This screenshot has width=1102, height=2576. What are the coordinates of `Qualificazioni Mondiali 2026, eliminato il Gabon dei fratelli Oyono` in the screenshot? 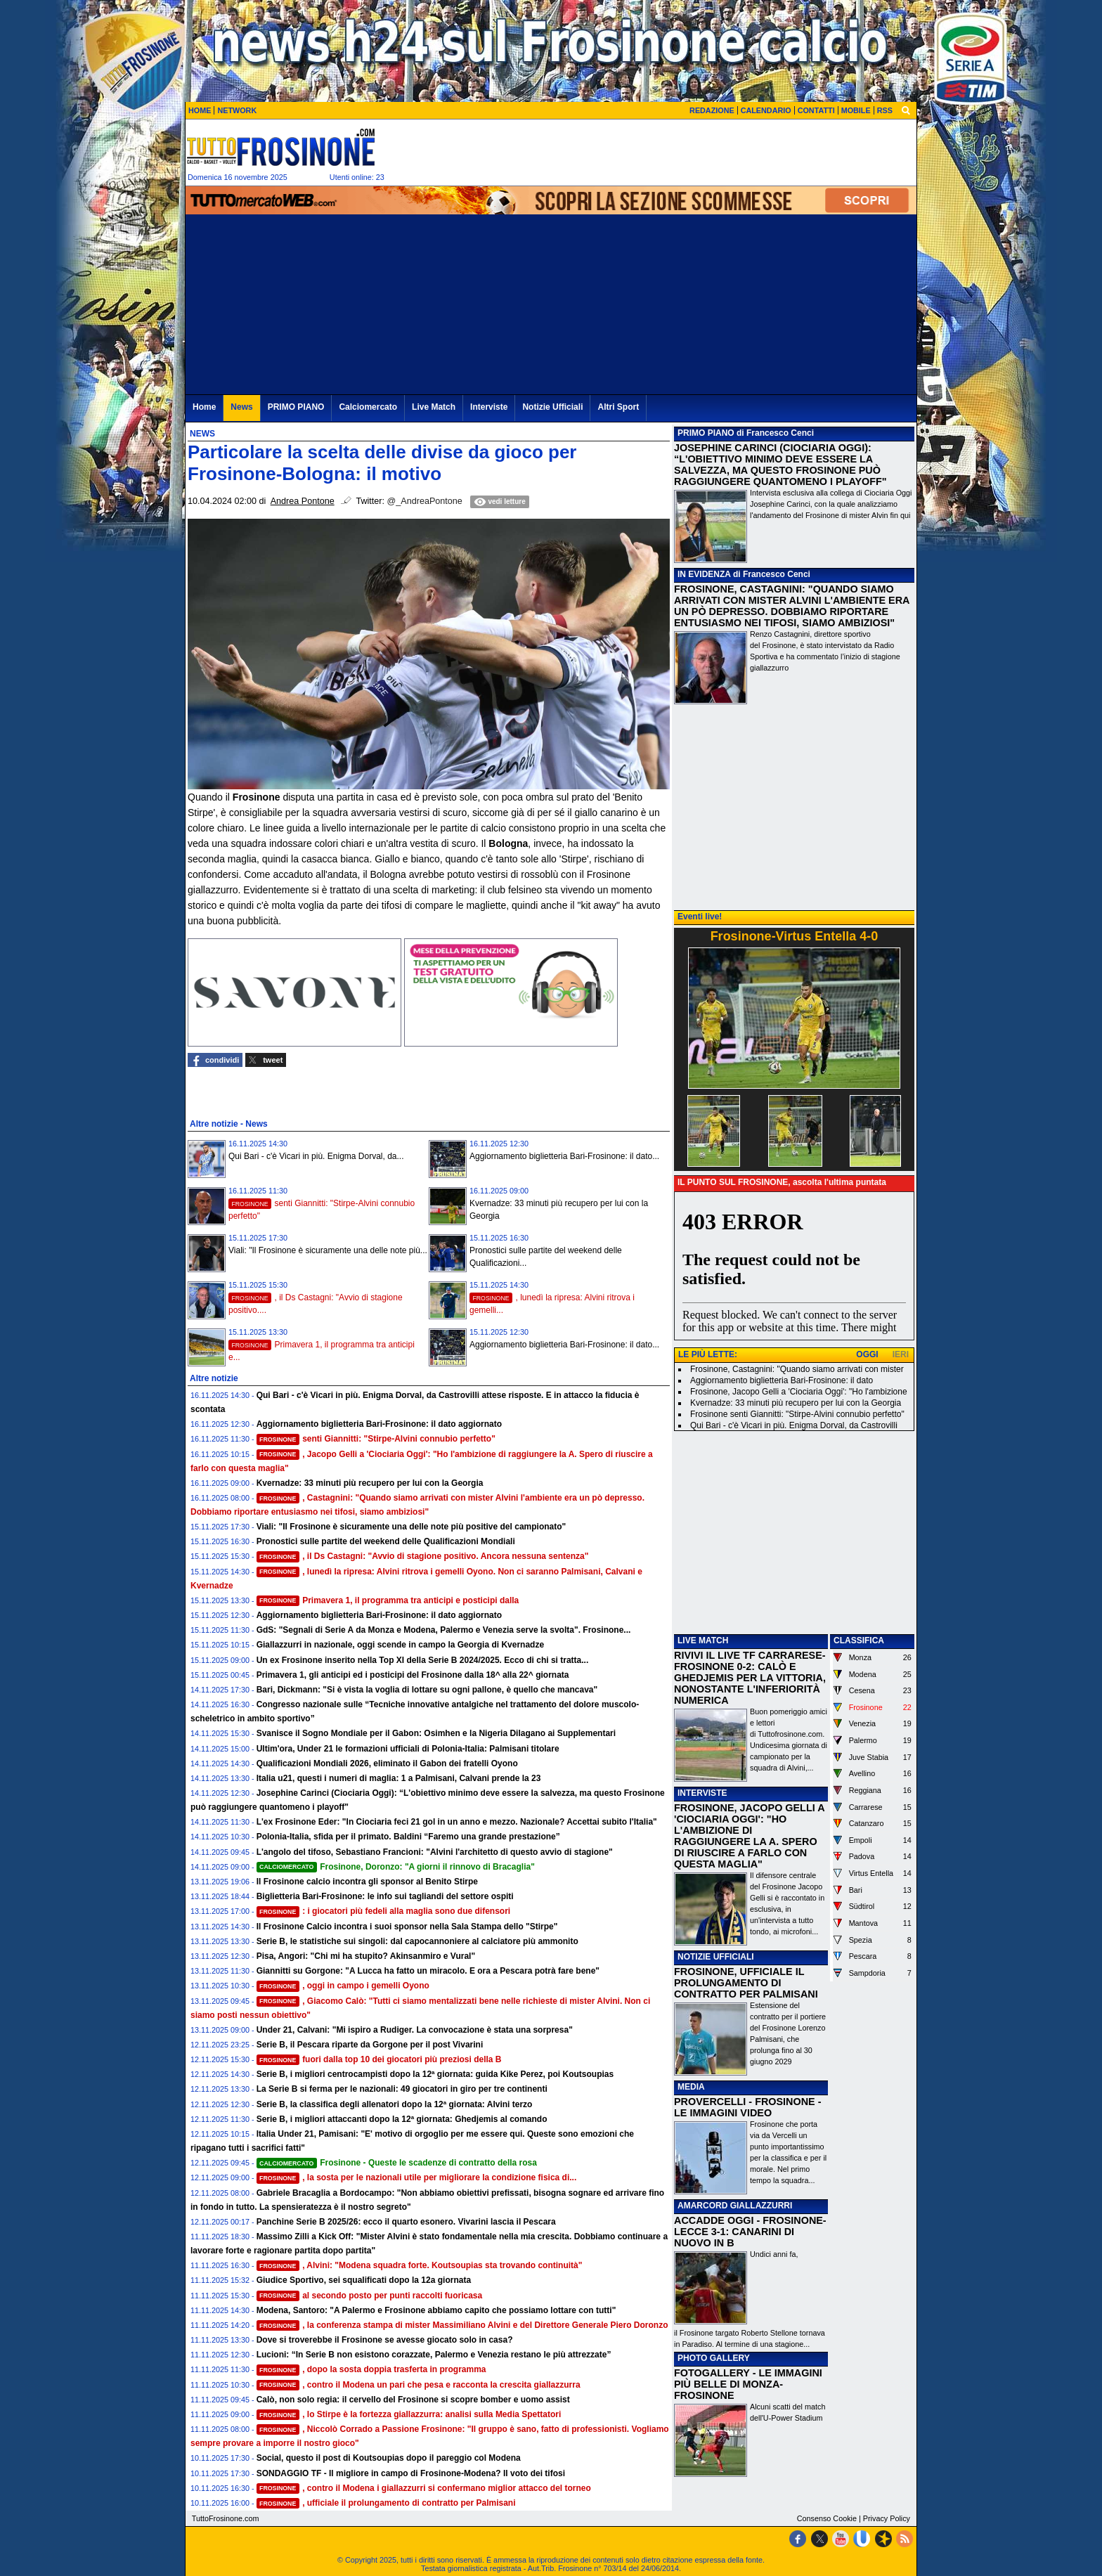 It's located at (387, 1763).